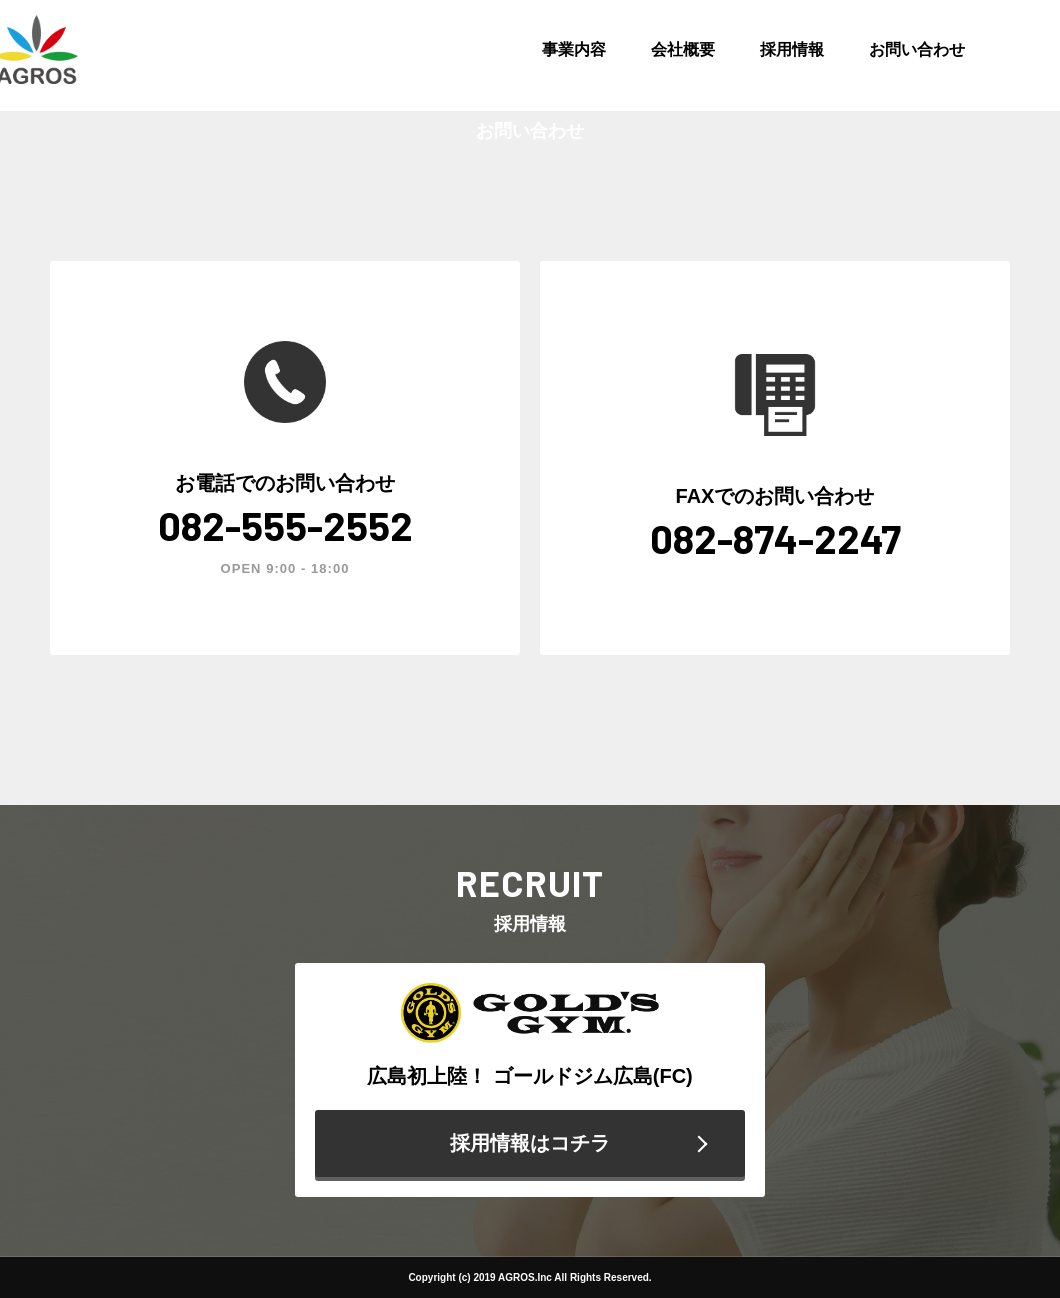 This screenshot has width=1060, height=1298. What do you see at coordinates (683, 49) in the screenshot?
I see `会社概要` at bounding box center [683, 49].